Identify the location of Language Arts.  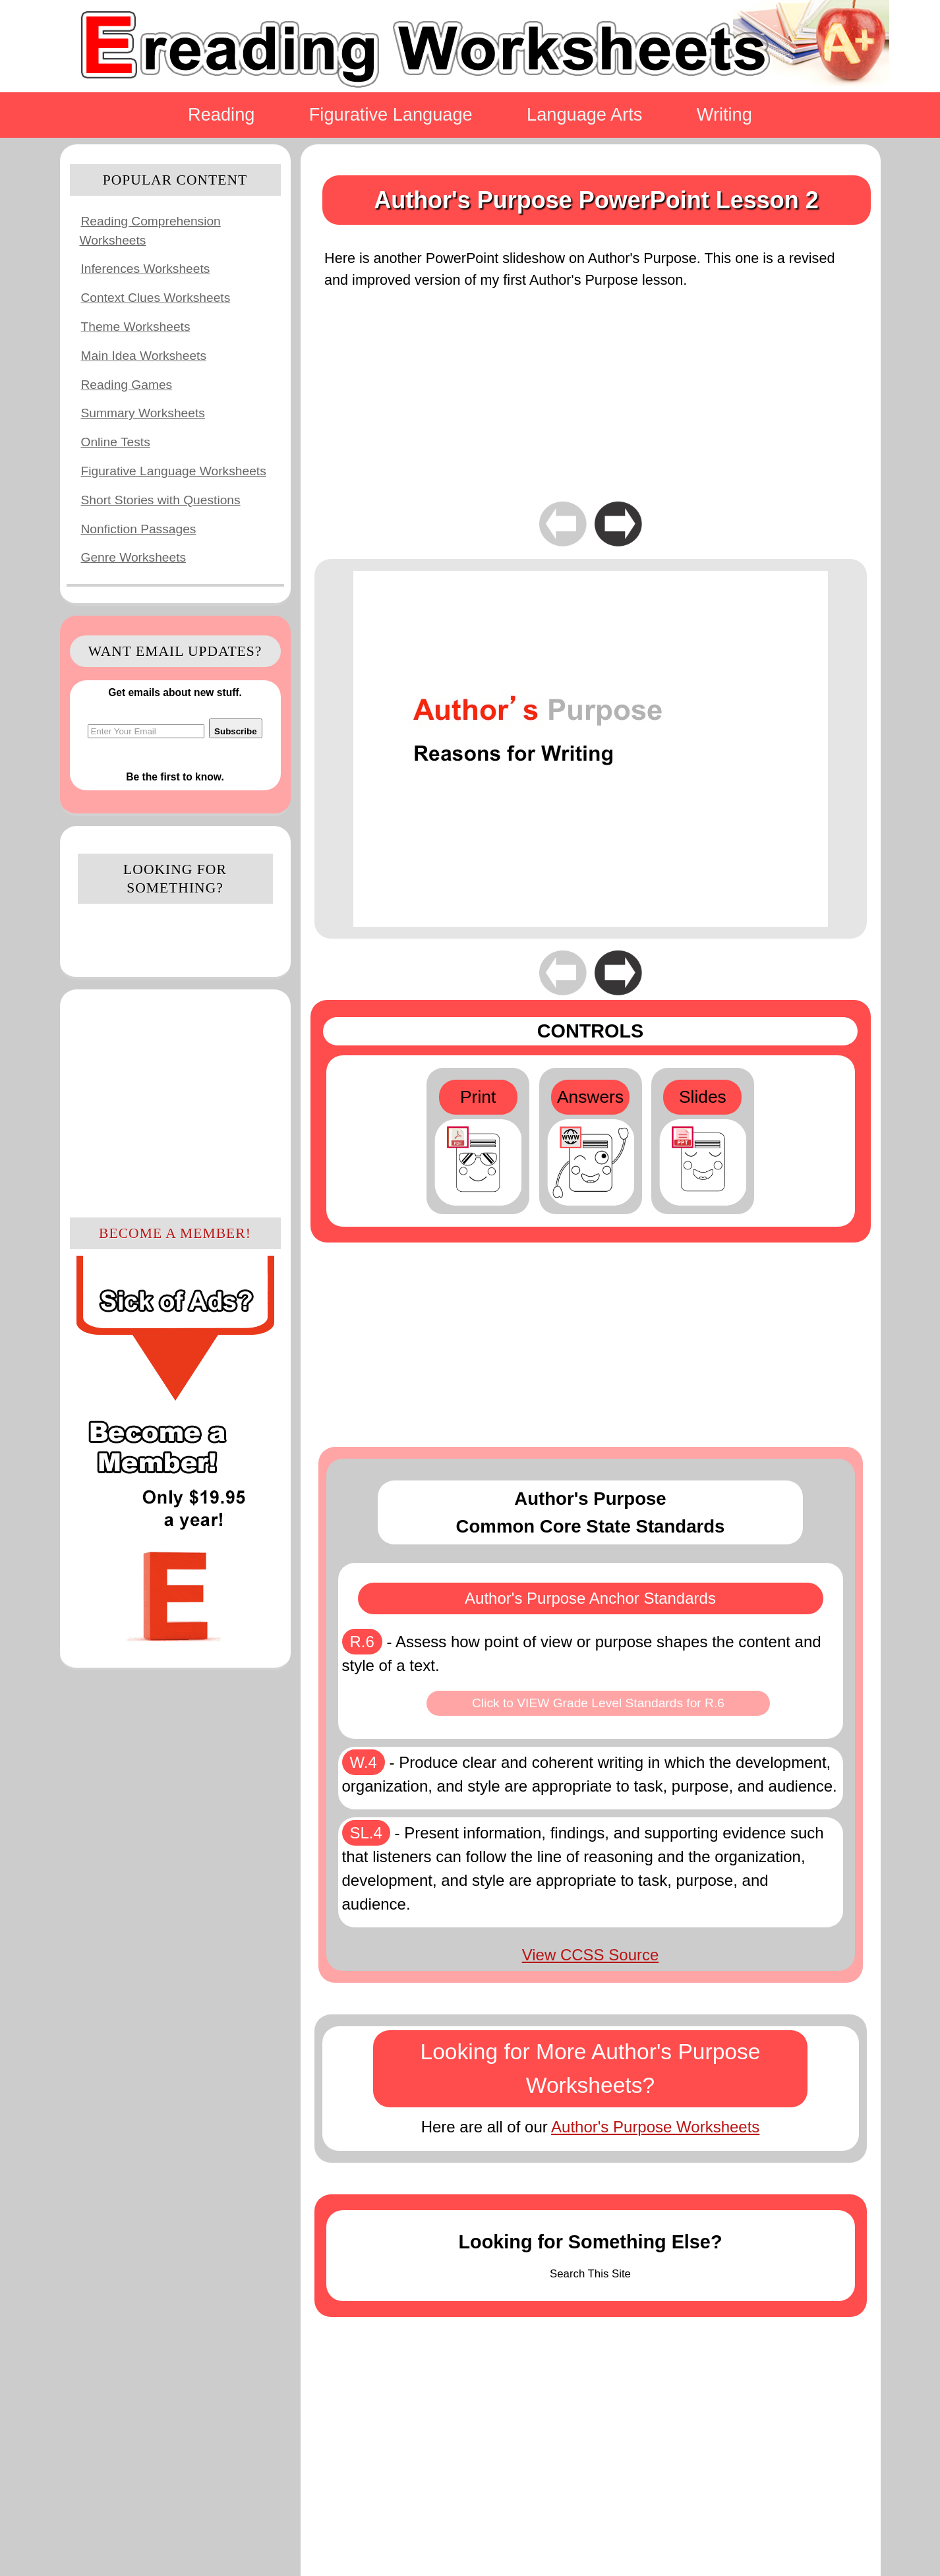
(584, 114).